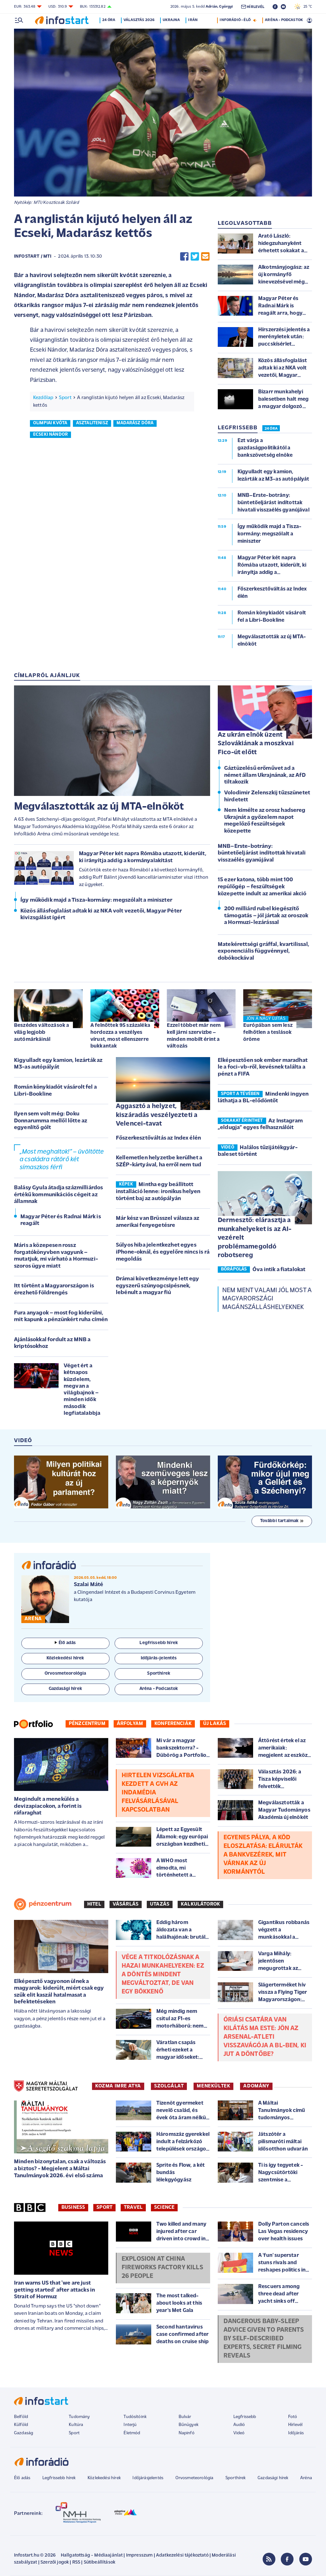  Describe the element at coordinates (303, 7) in the screenshot. I see `25 °C` at that location.